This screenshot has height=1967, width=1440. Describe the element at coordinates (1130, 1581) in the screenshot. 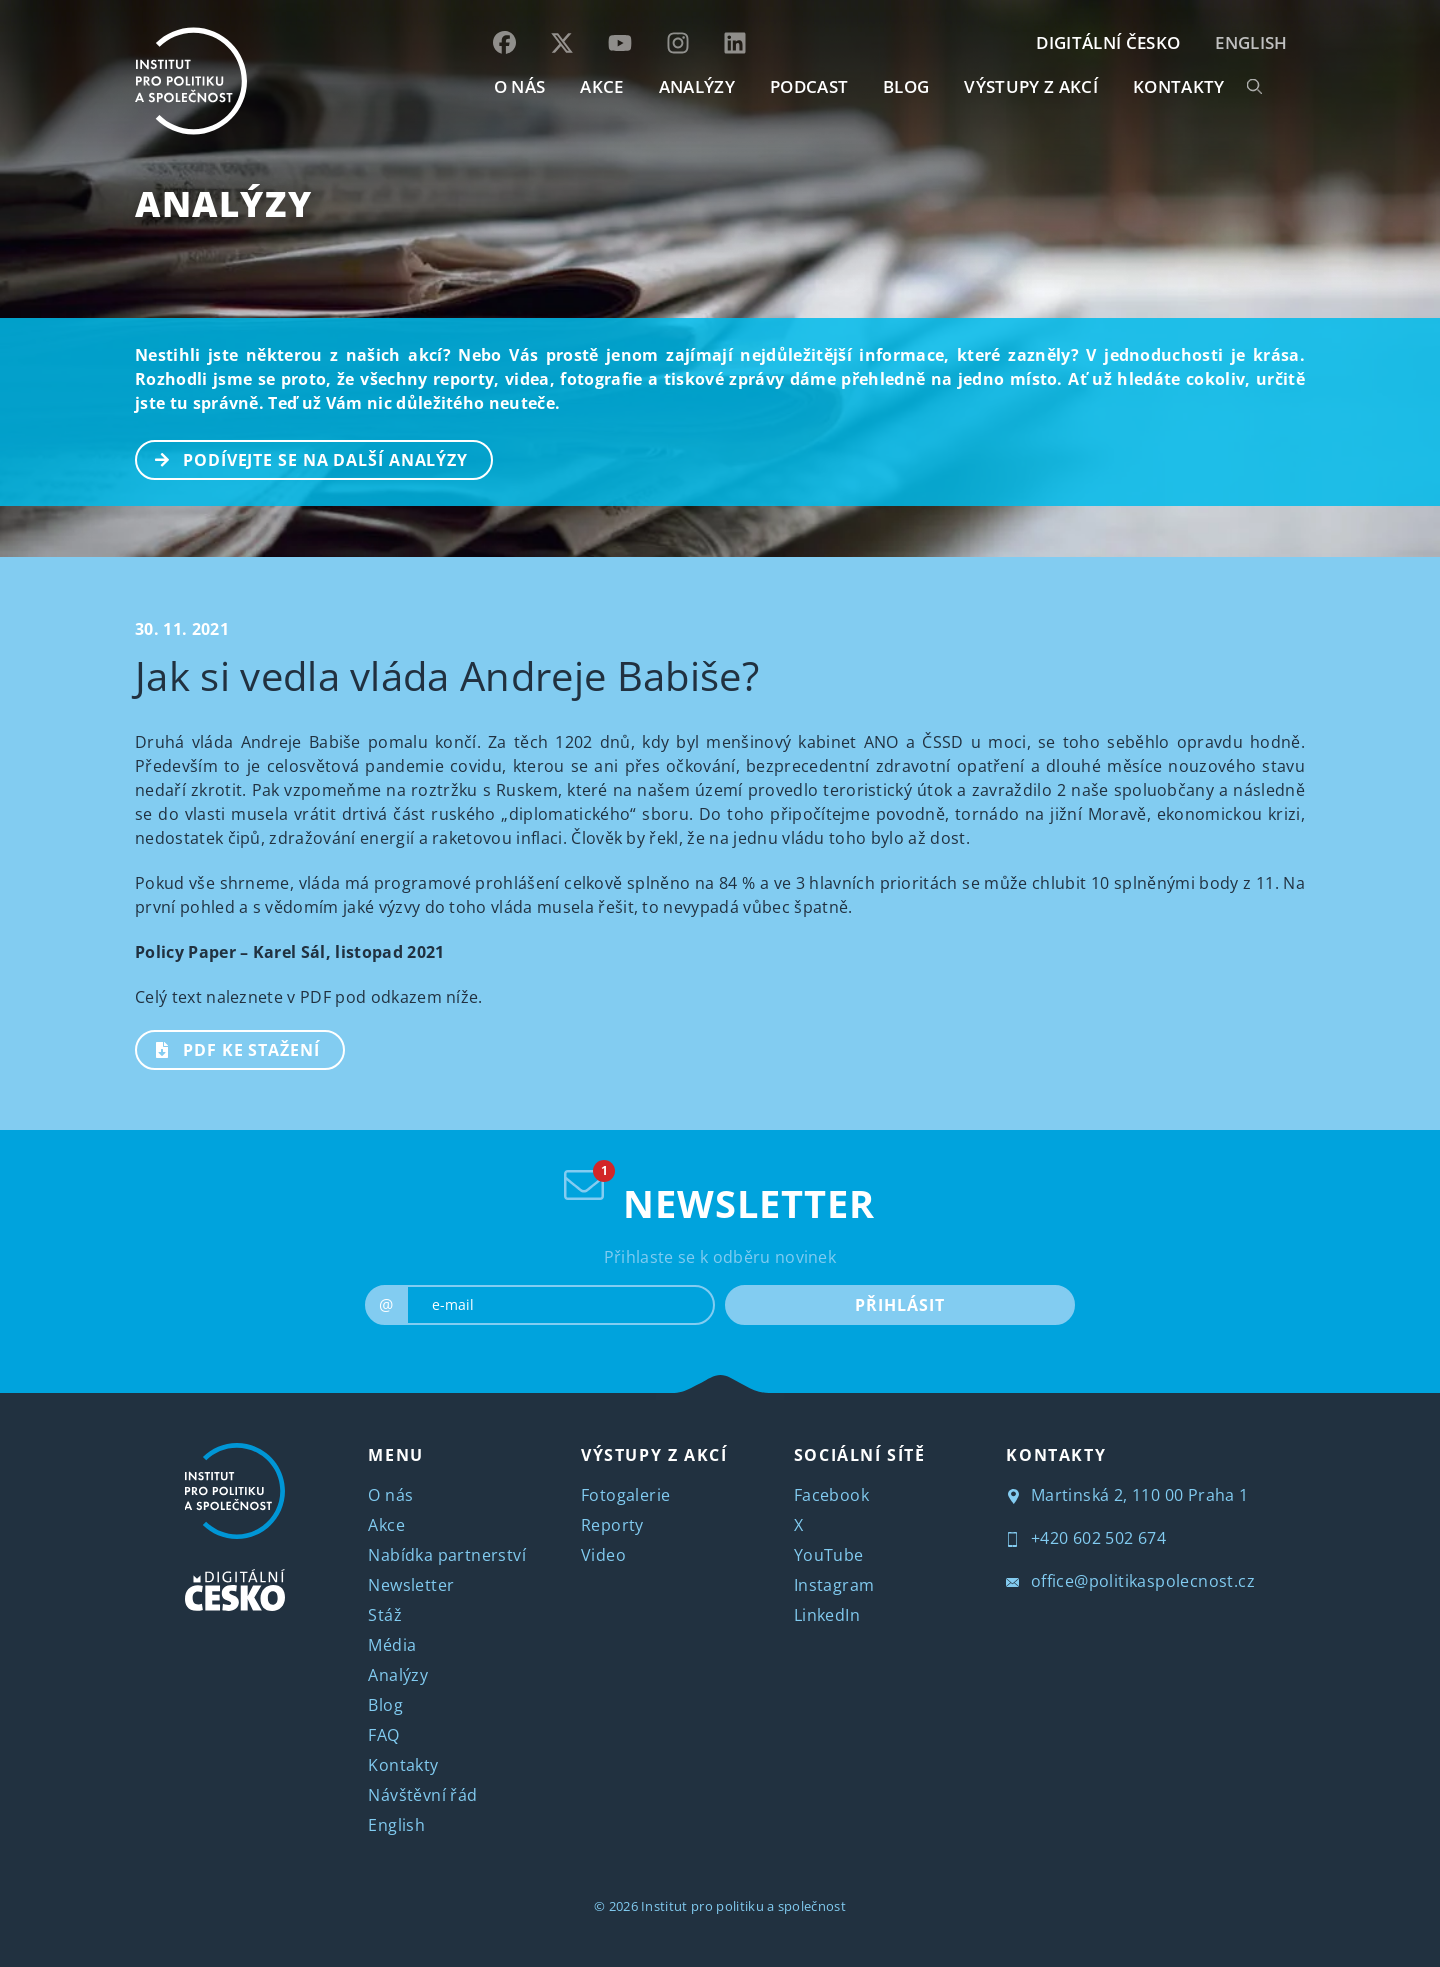

I see `office@politikaspolecnost.cz` at that location.